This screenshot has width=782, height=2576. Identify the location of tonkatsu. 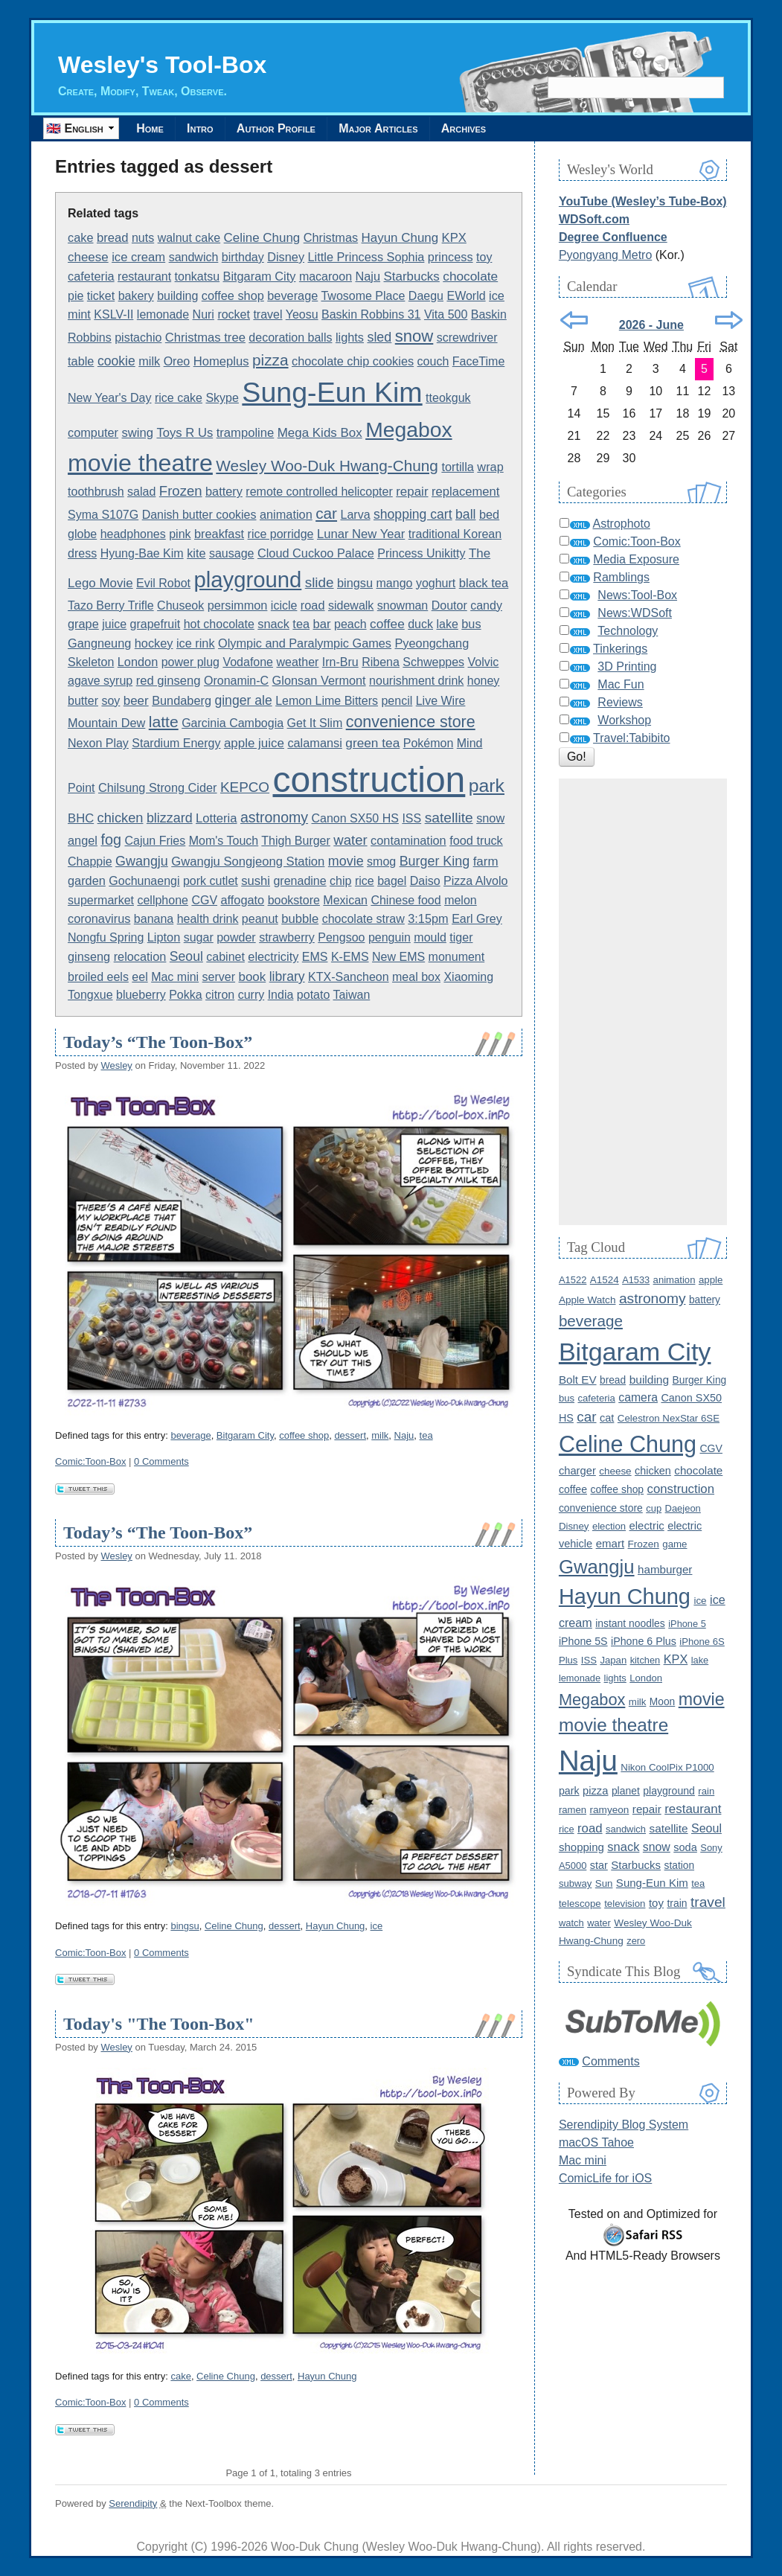
(197, 276).